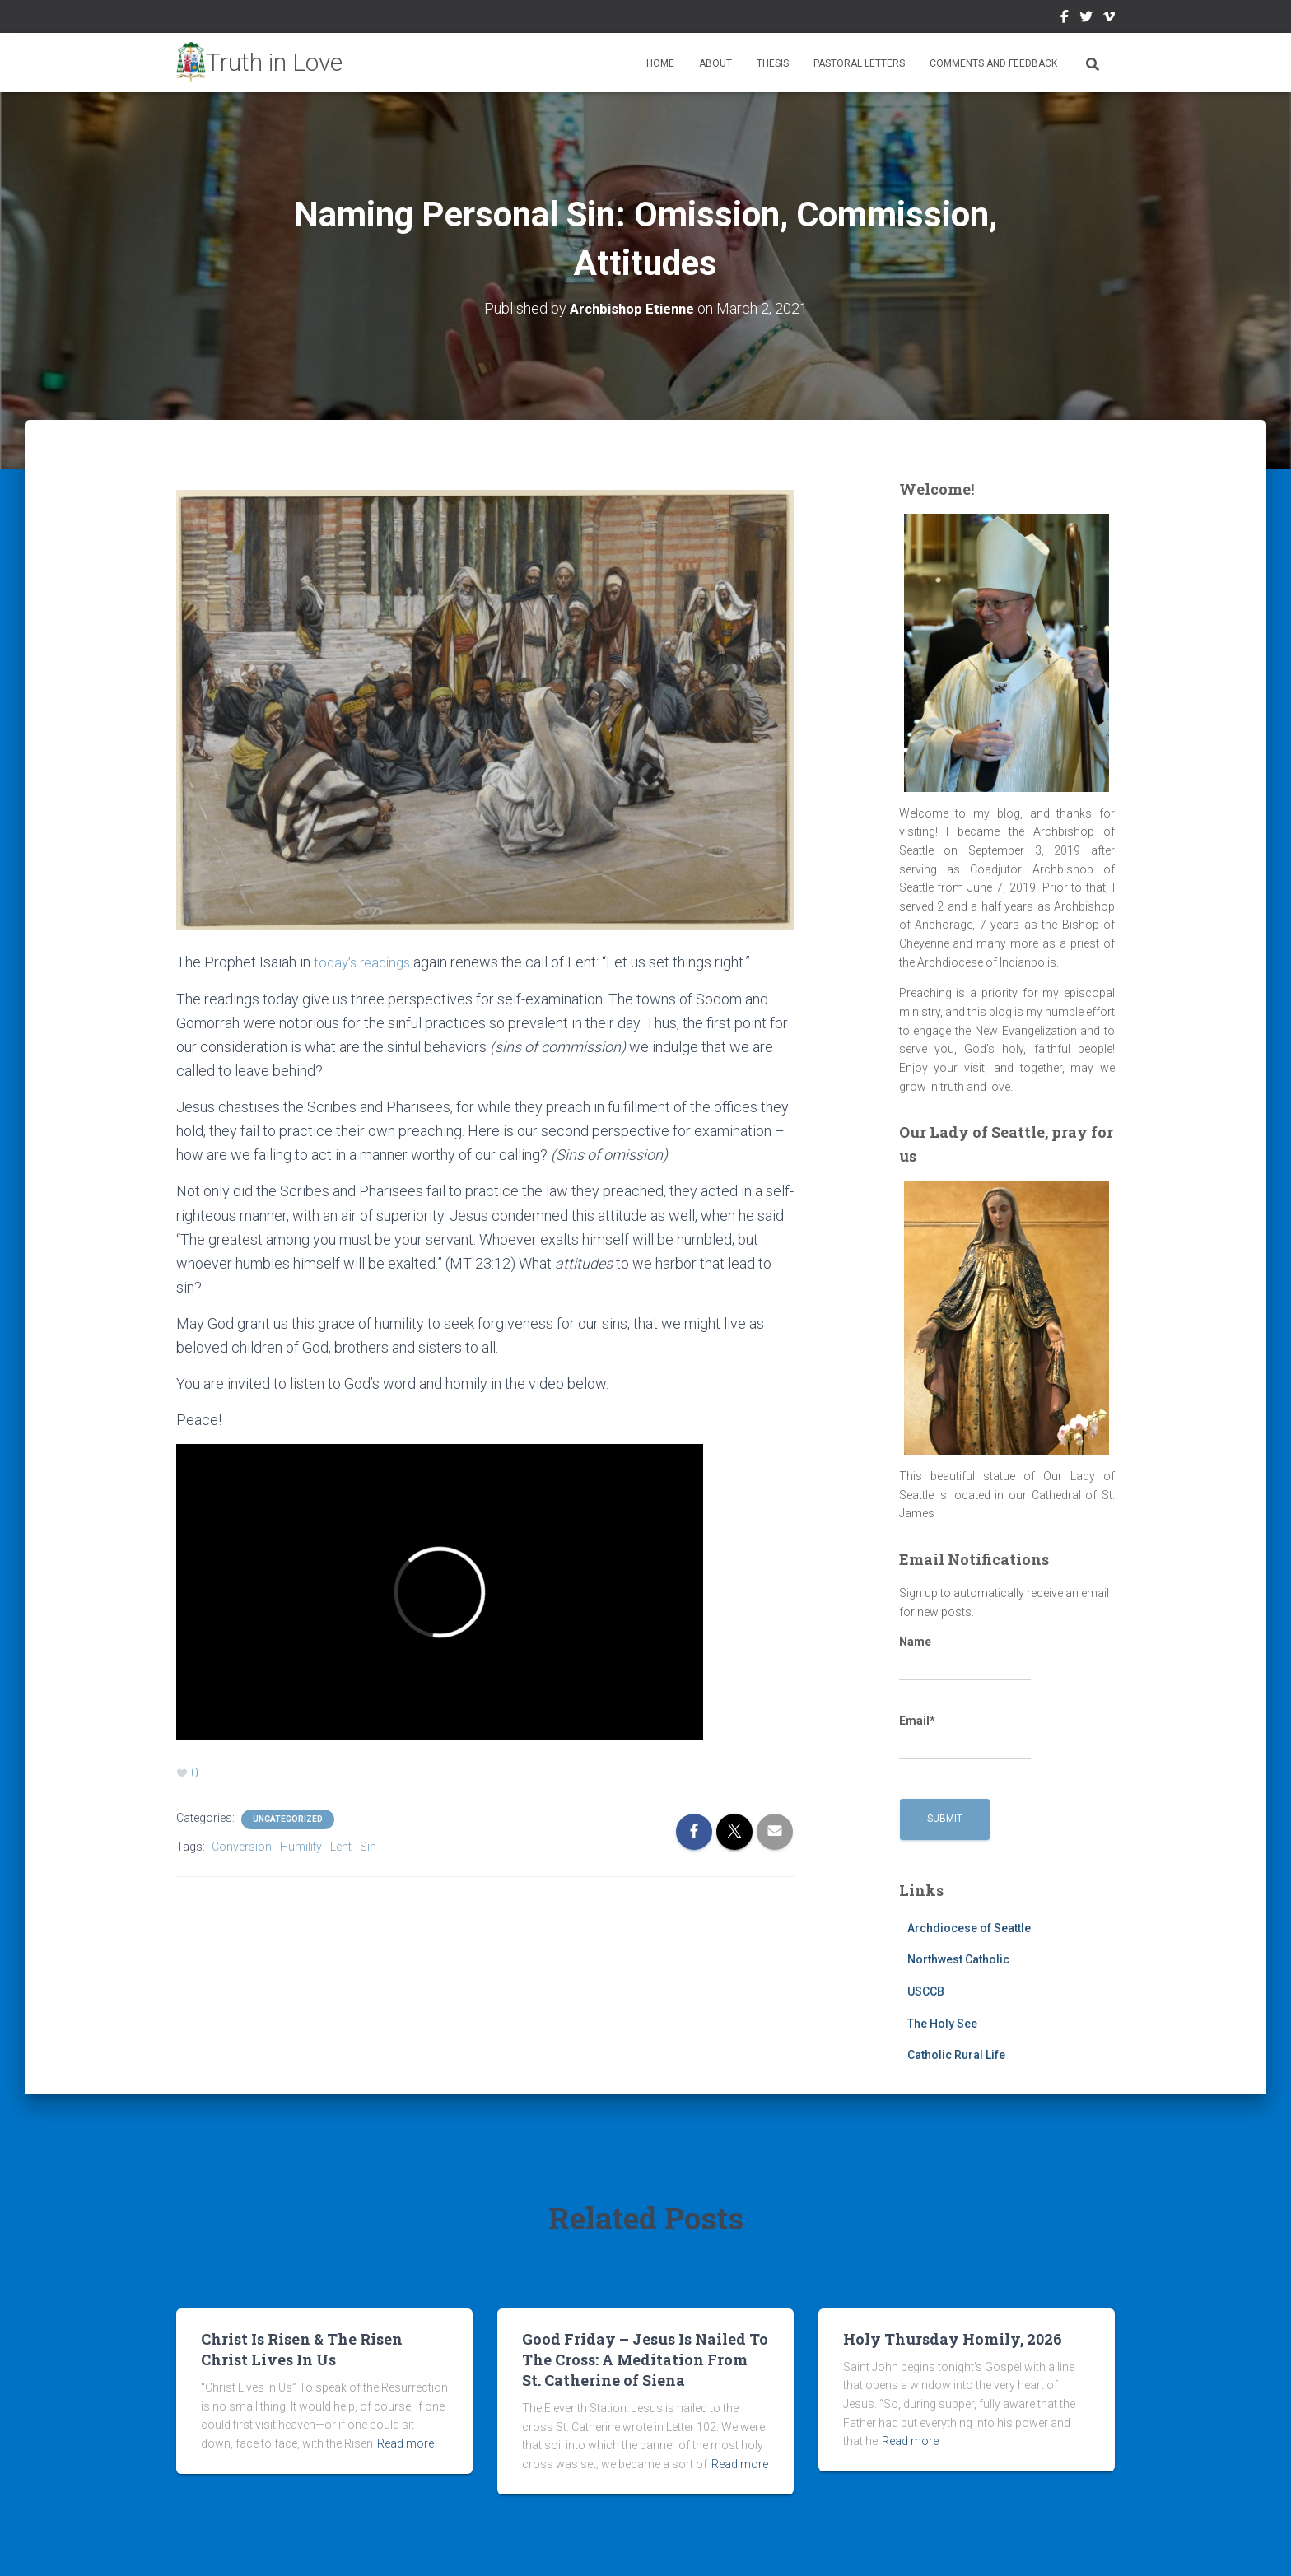 The height and width of the screenshot is (2576, 1291). I want to click on About, so click(715, 63).